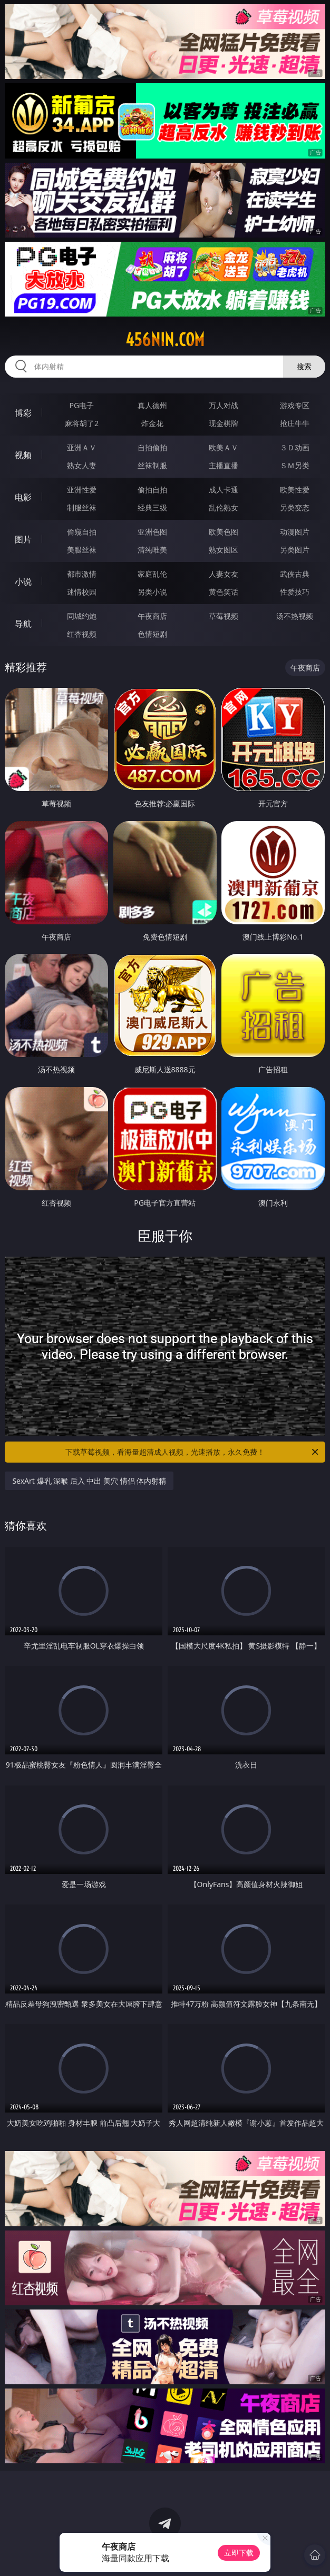  Describe the element at coordinates (223, 592) in the screenshot. I see `黄色笑话` at that location.